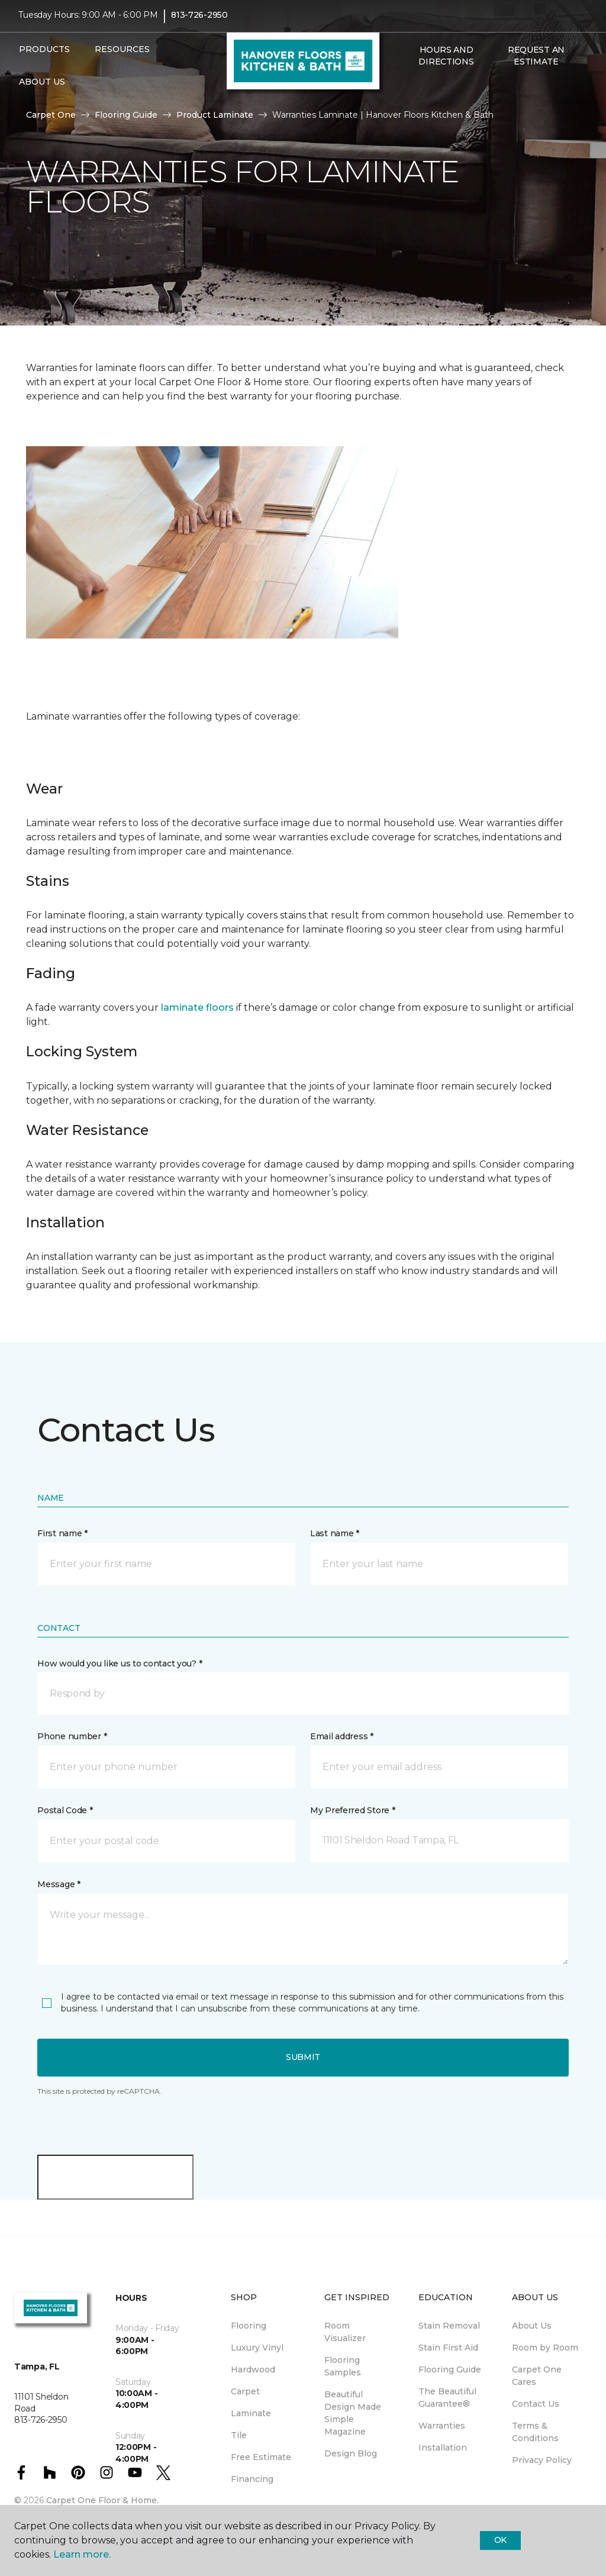 The height and width of the screenshot is (2576, 606). Describe the element at coordinates (197, 1007) in the screenshot. I see `laminate floors` at that location.